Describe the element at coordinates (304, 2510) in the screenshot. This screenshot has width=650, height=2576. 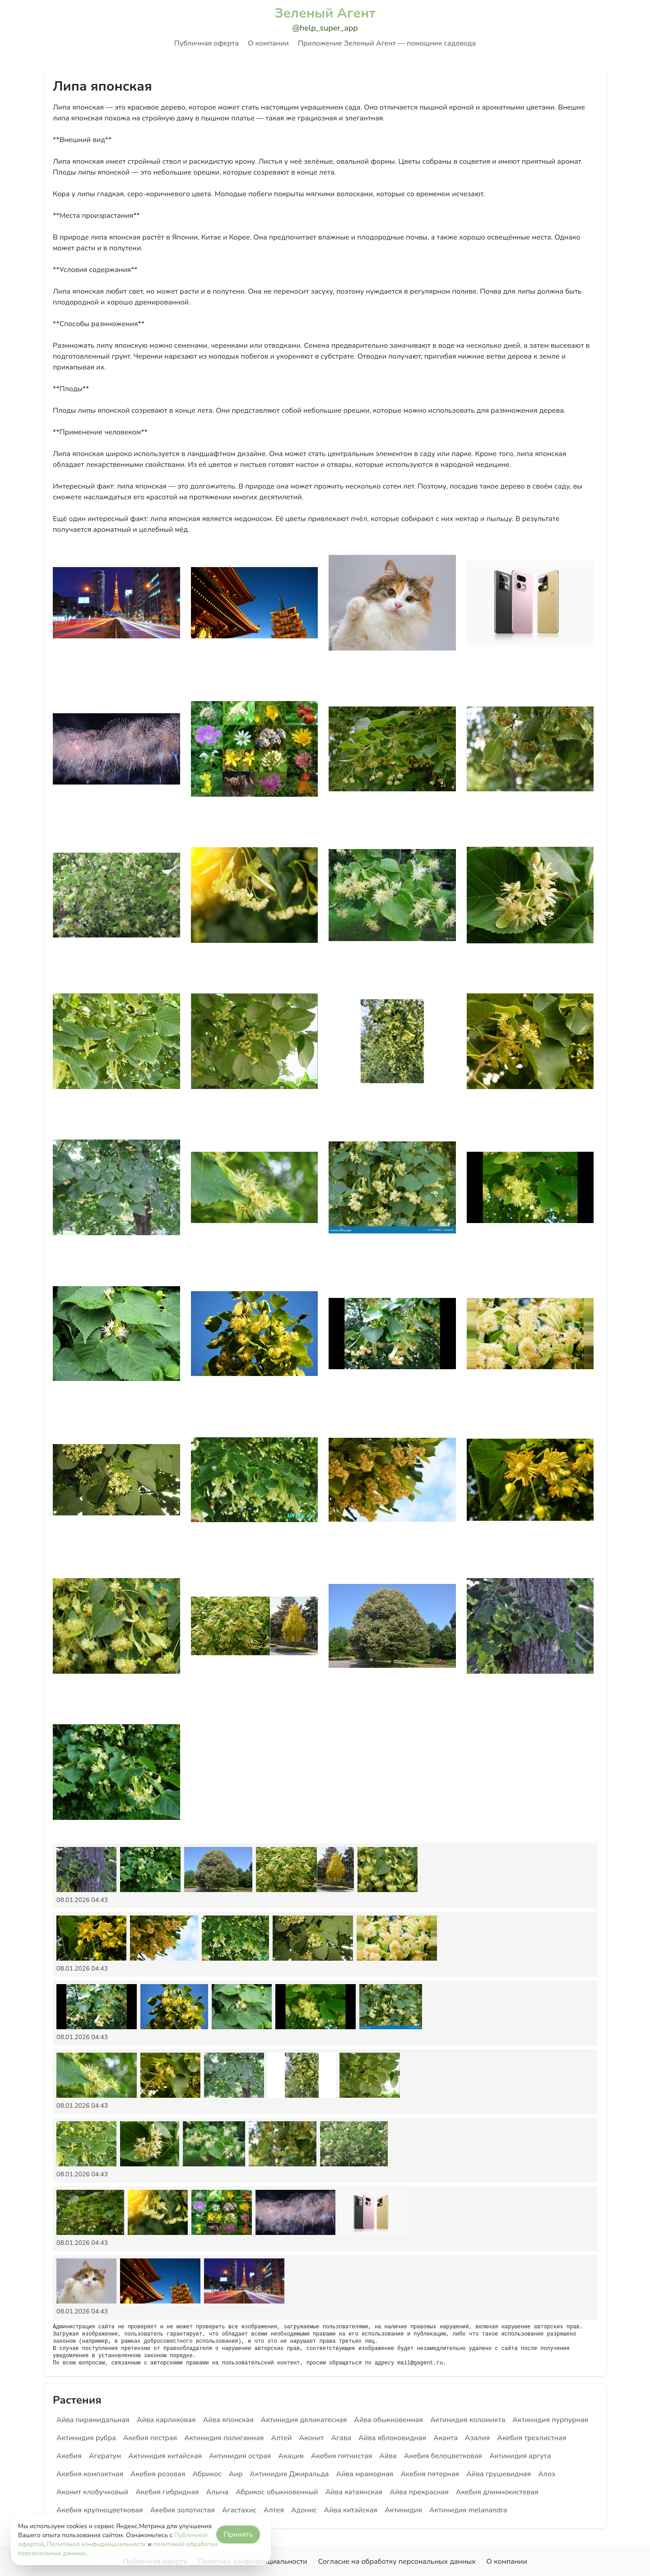
I see `Адонис` at that location.